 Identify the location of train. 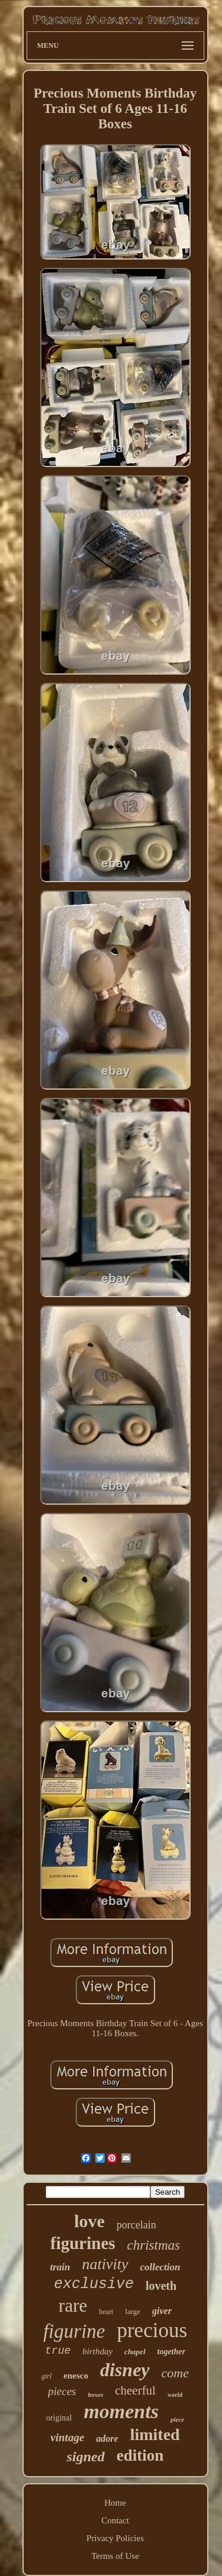
(60, 2267).